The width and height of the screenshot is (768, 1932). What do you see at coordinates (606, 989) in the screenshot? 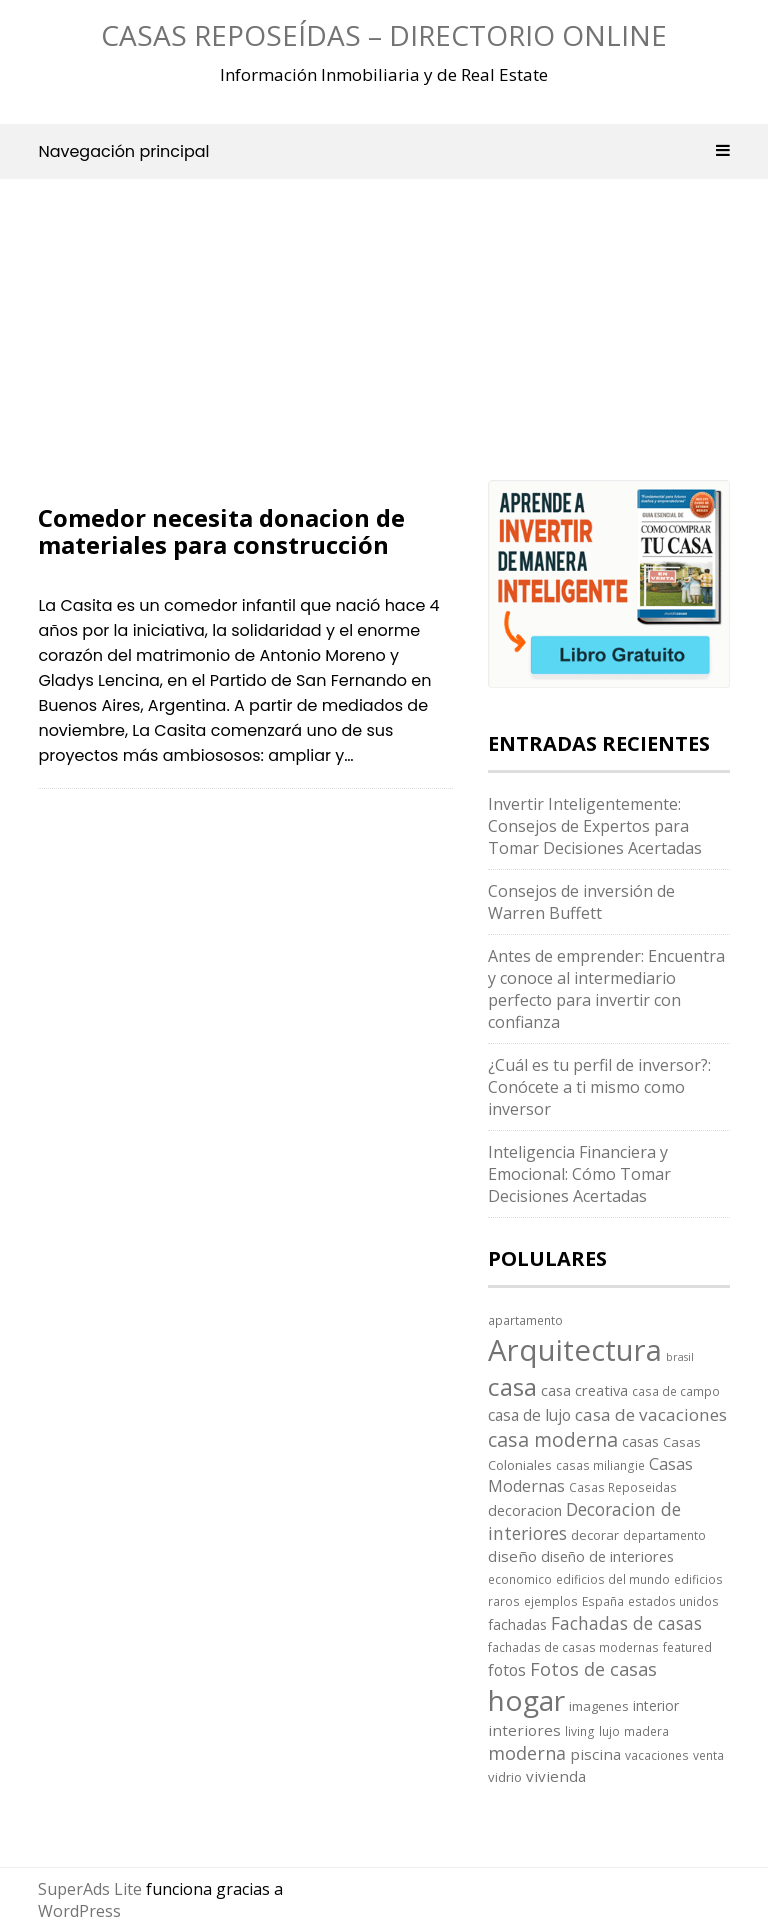
I see `Antes de emprender: Encuentra y conoce al intermediario perfecto para invertir con confianza` at bounding box center [606, 989].